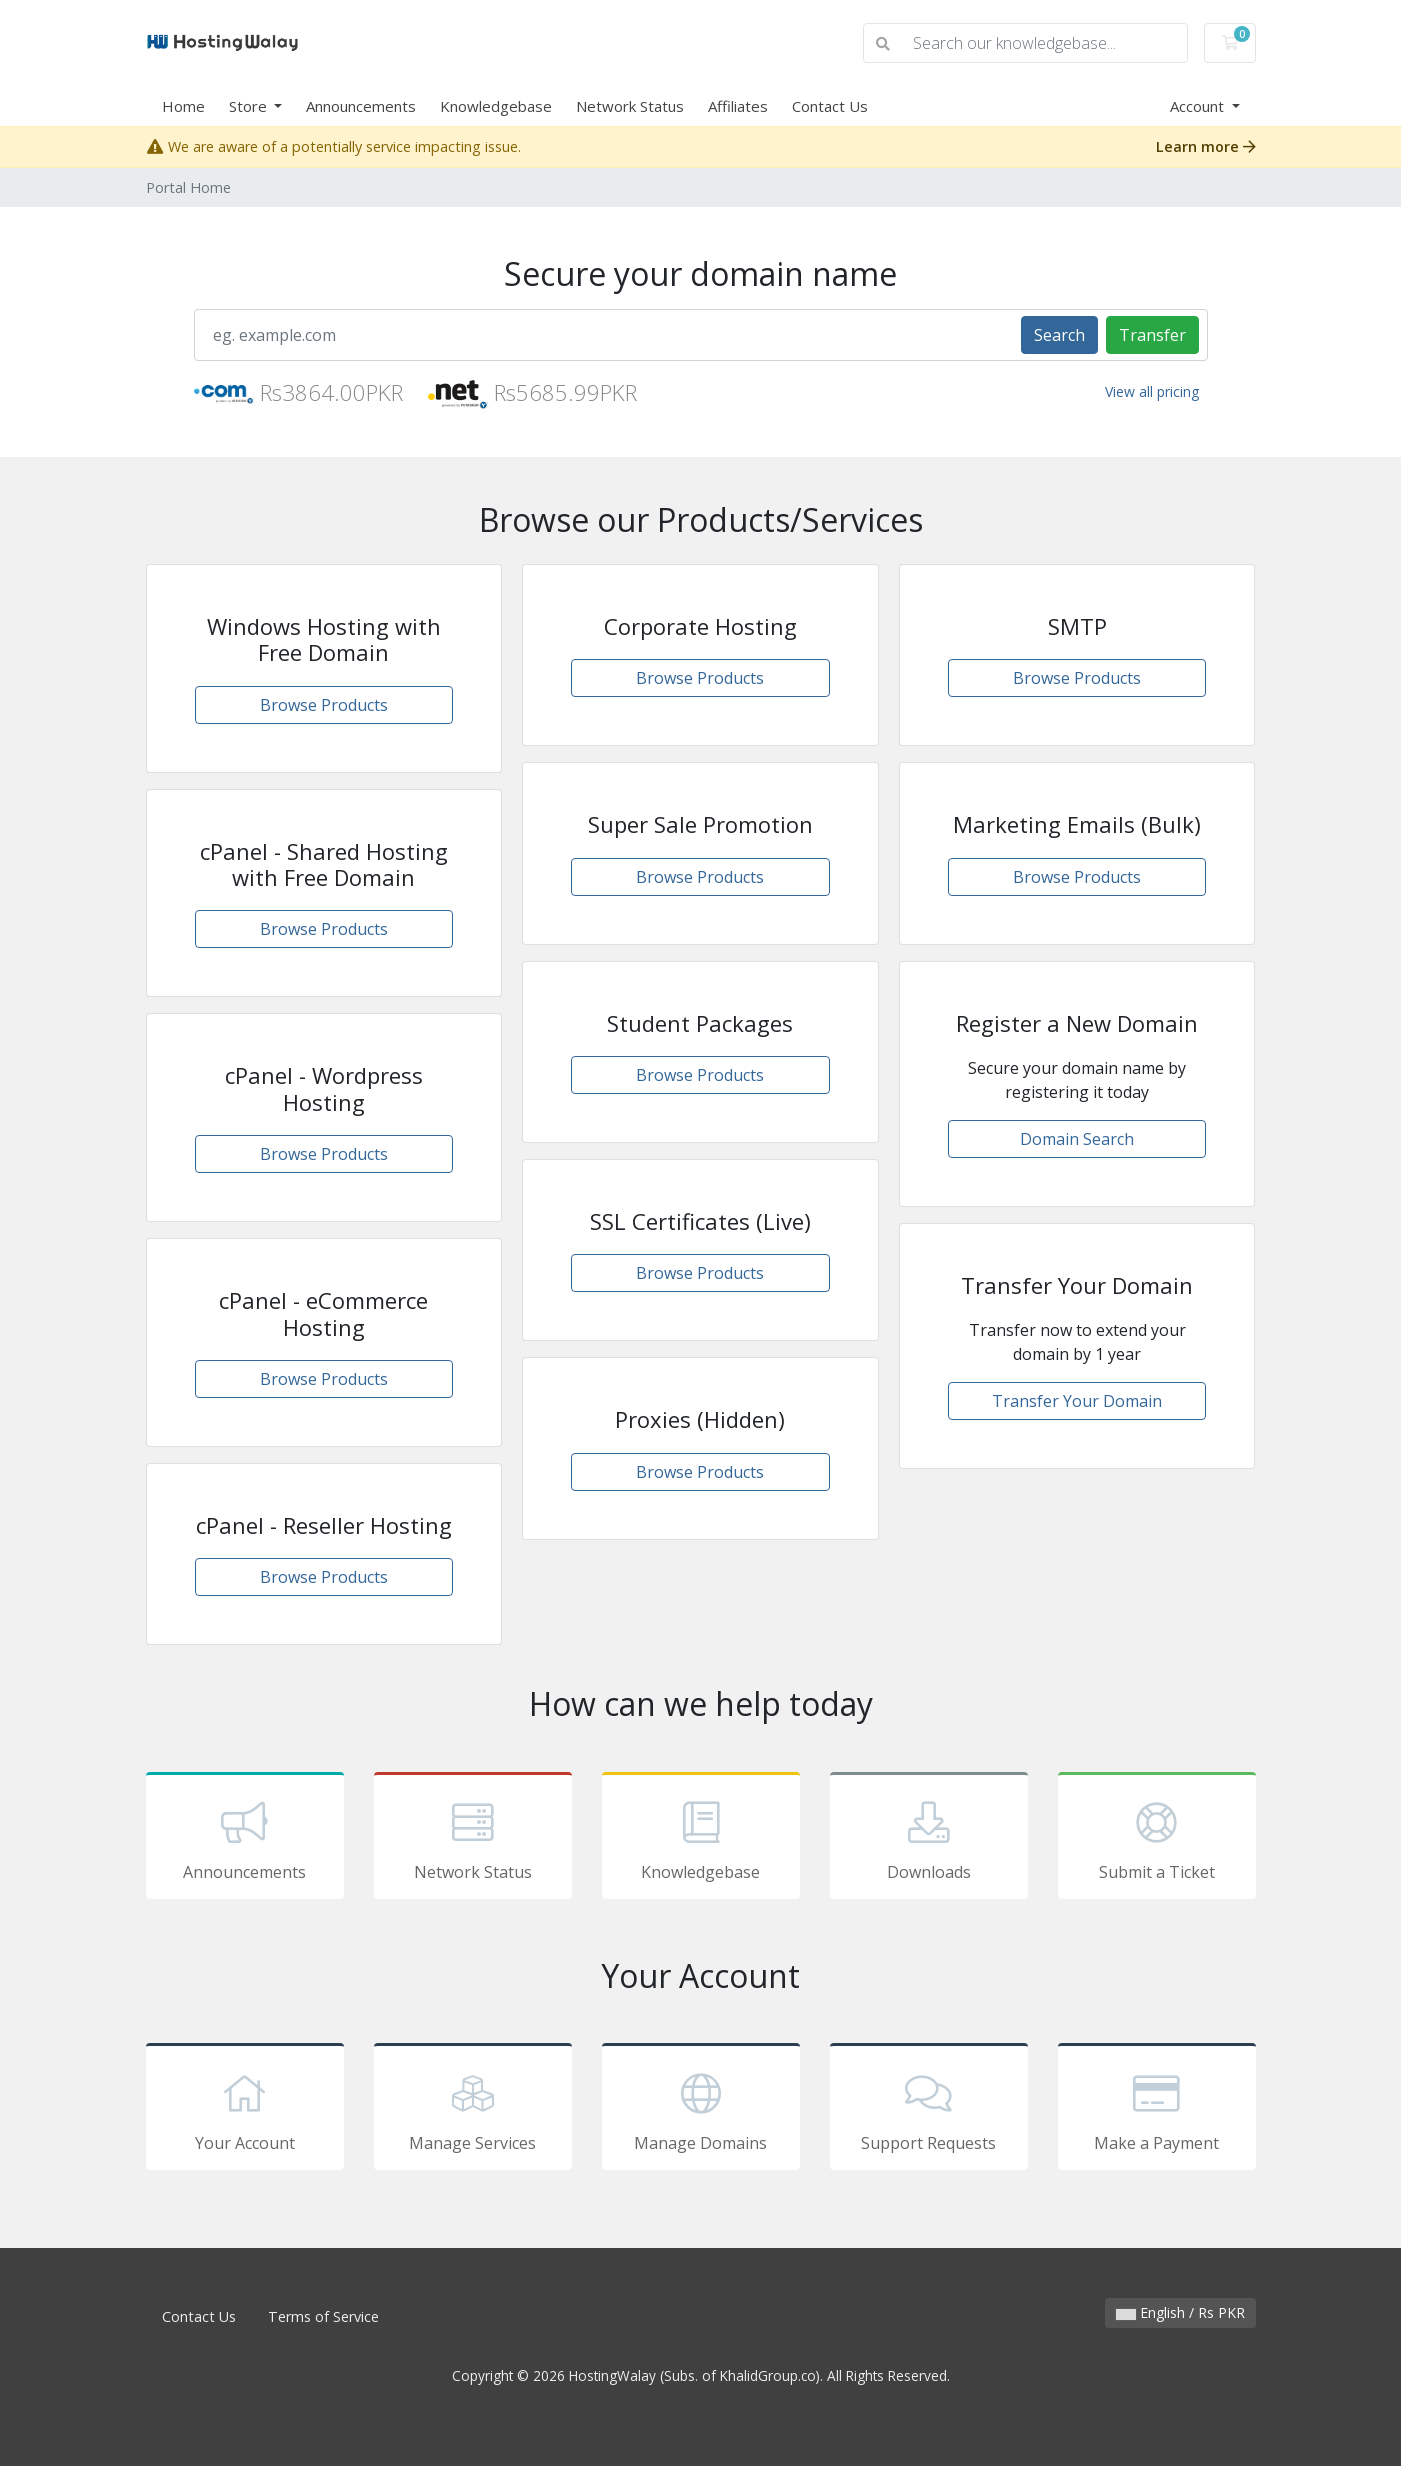  I want to click on Downloads, so click(929, 1839).